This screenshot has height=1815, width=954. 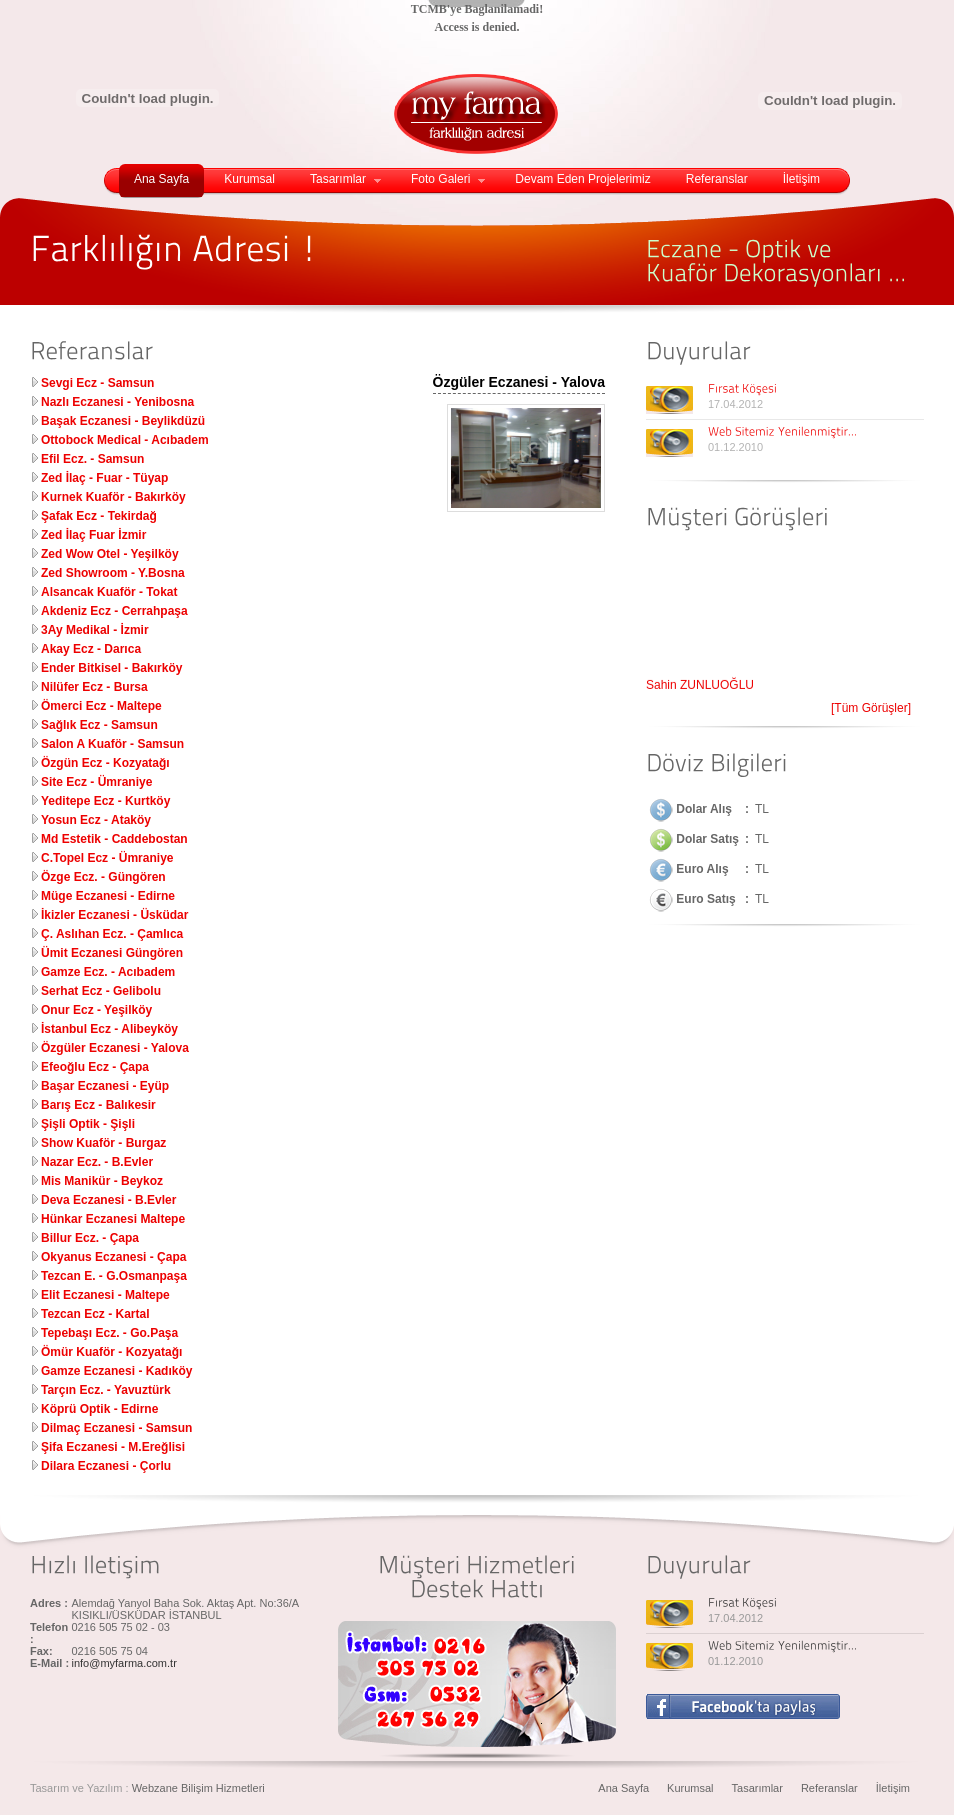 What do you see at coordinates (92, 459) in the screenshot?
I see `Efil Ecz. - Samsun` at bounding box center [92, 459].